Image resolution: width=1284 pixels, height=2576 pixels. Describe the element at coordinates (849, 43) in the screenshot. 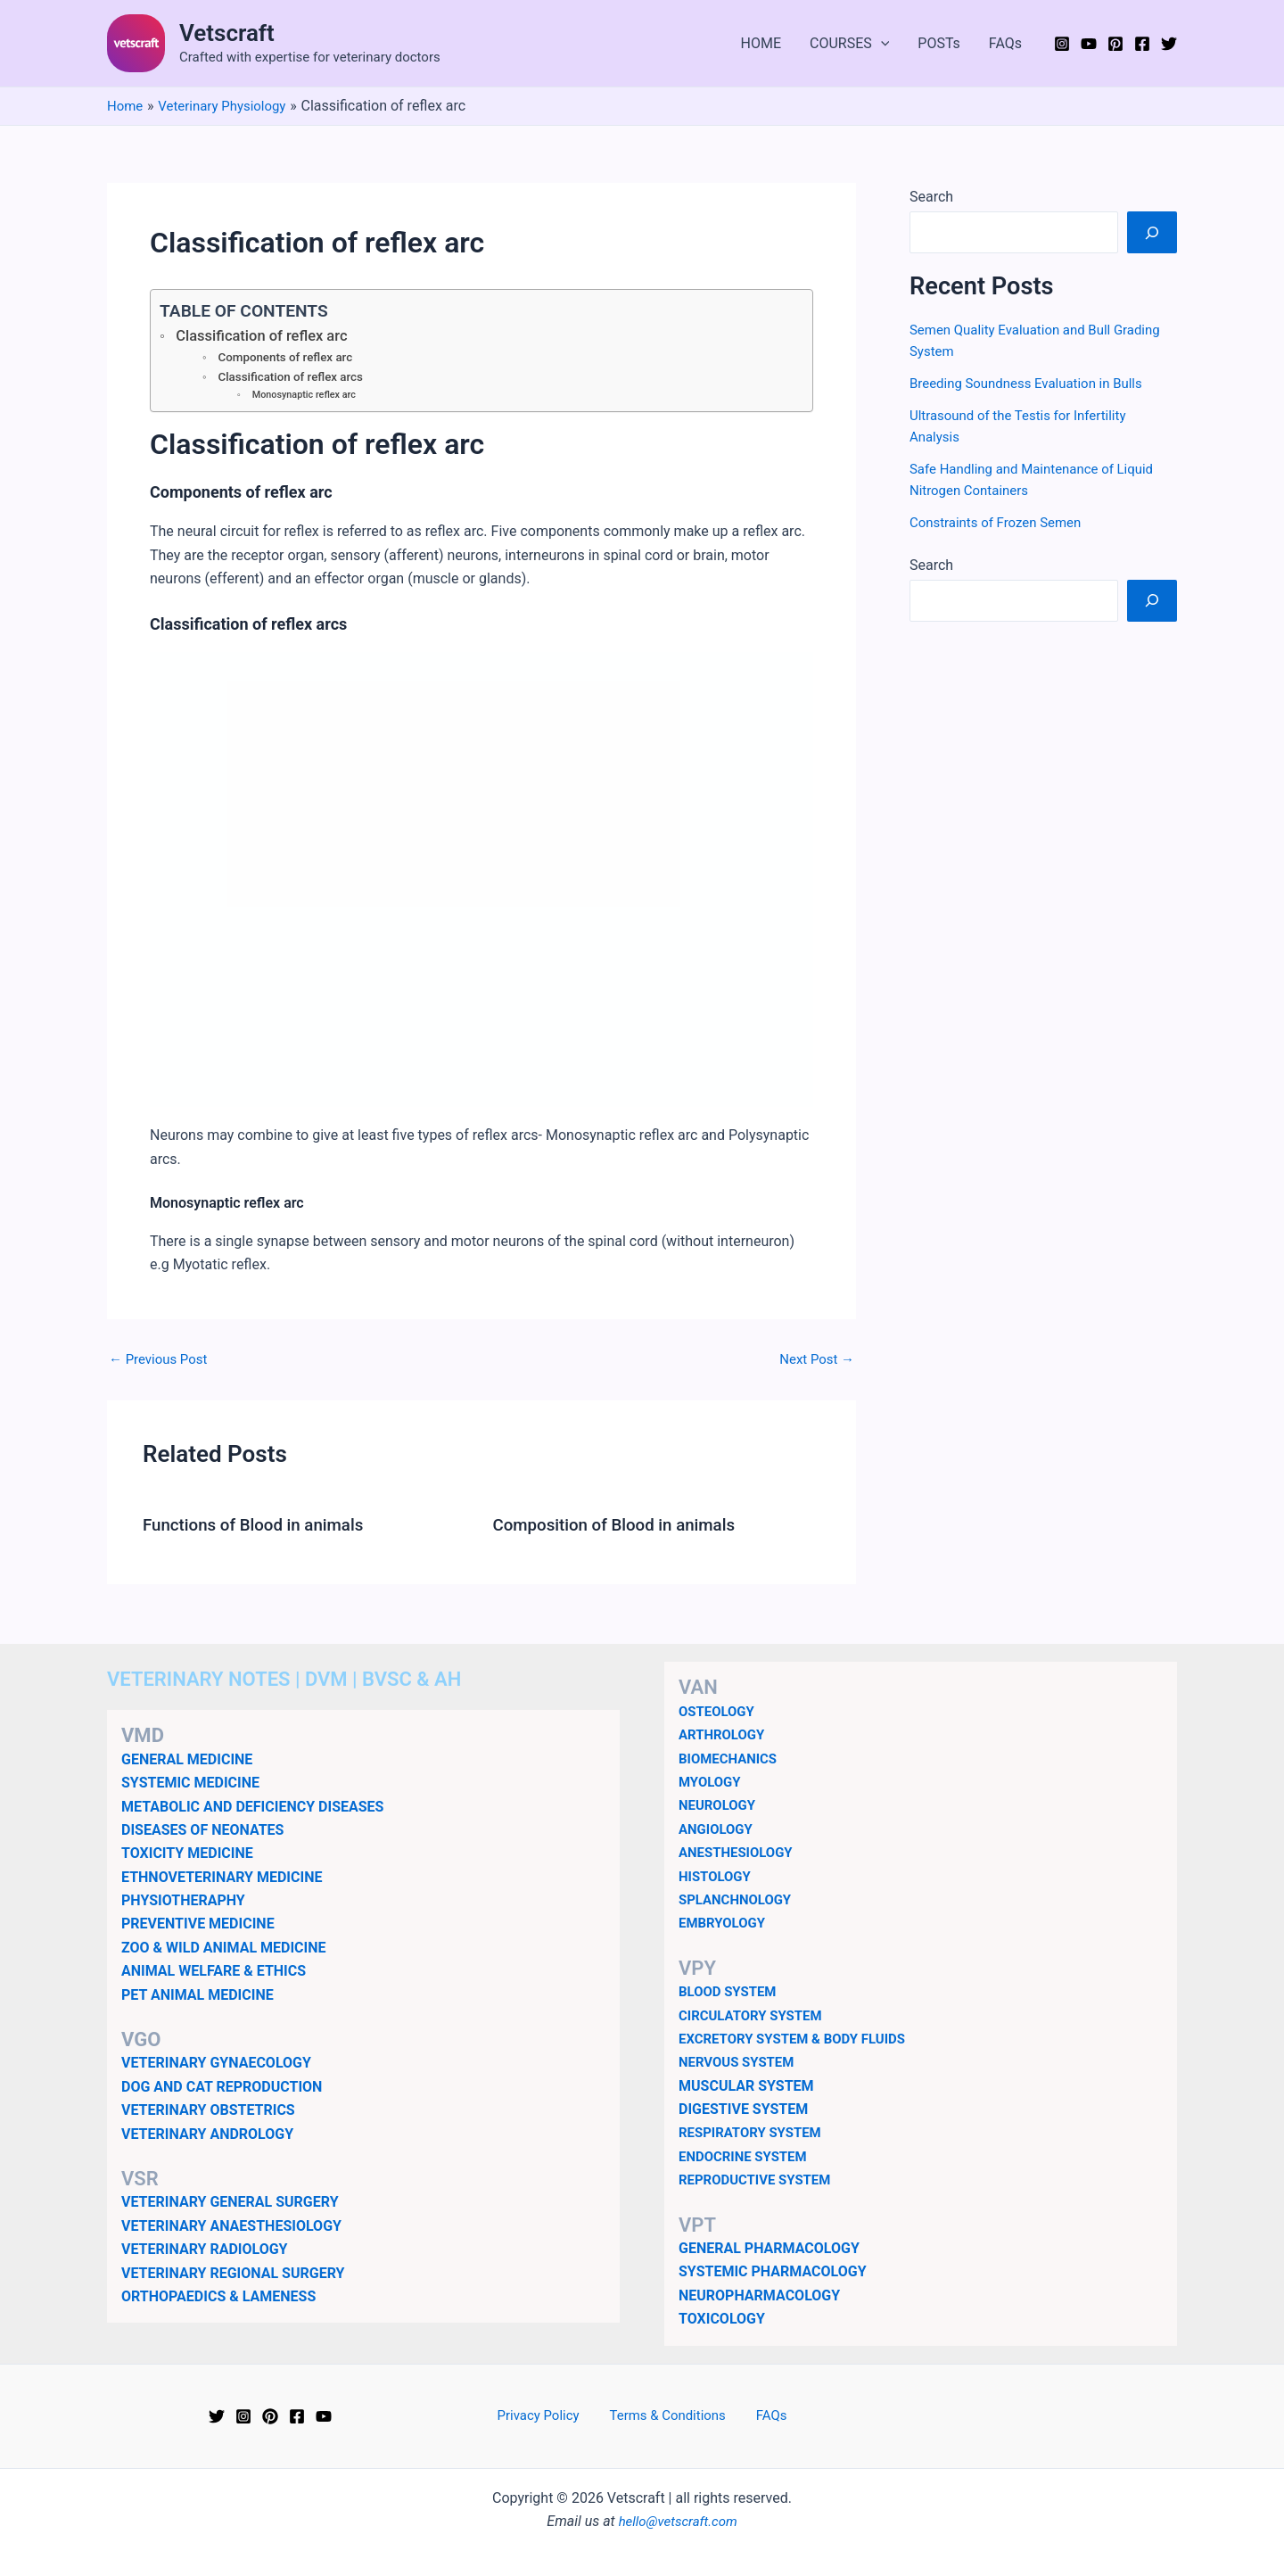

I see `COURSES` at that location.